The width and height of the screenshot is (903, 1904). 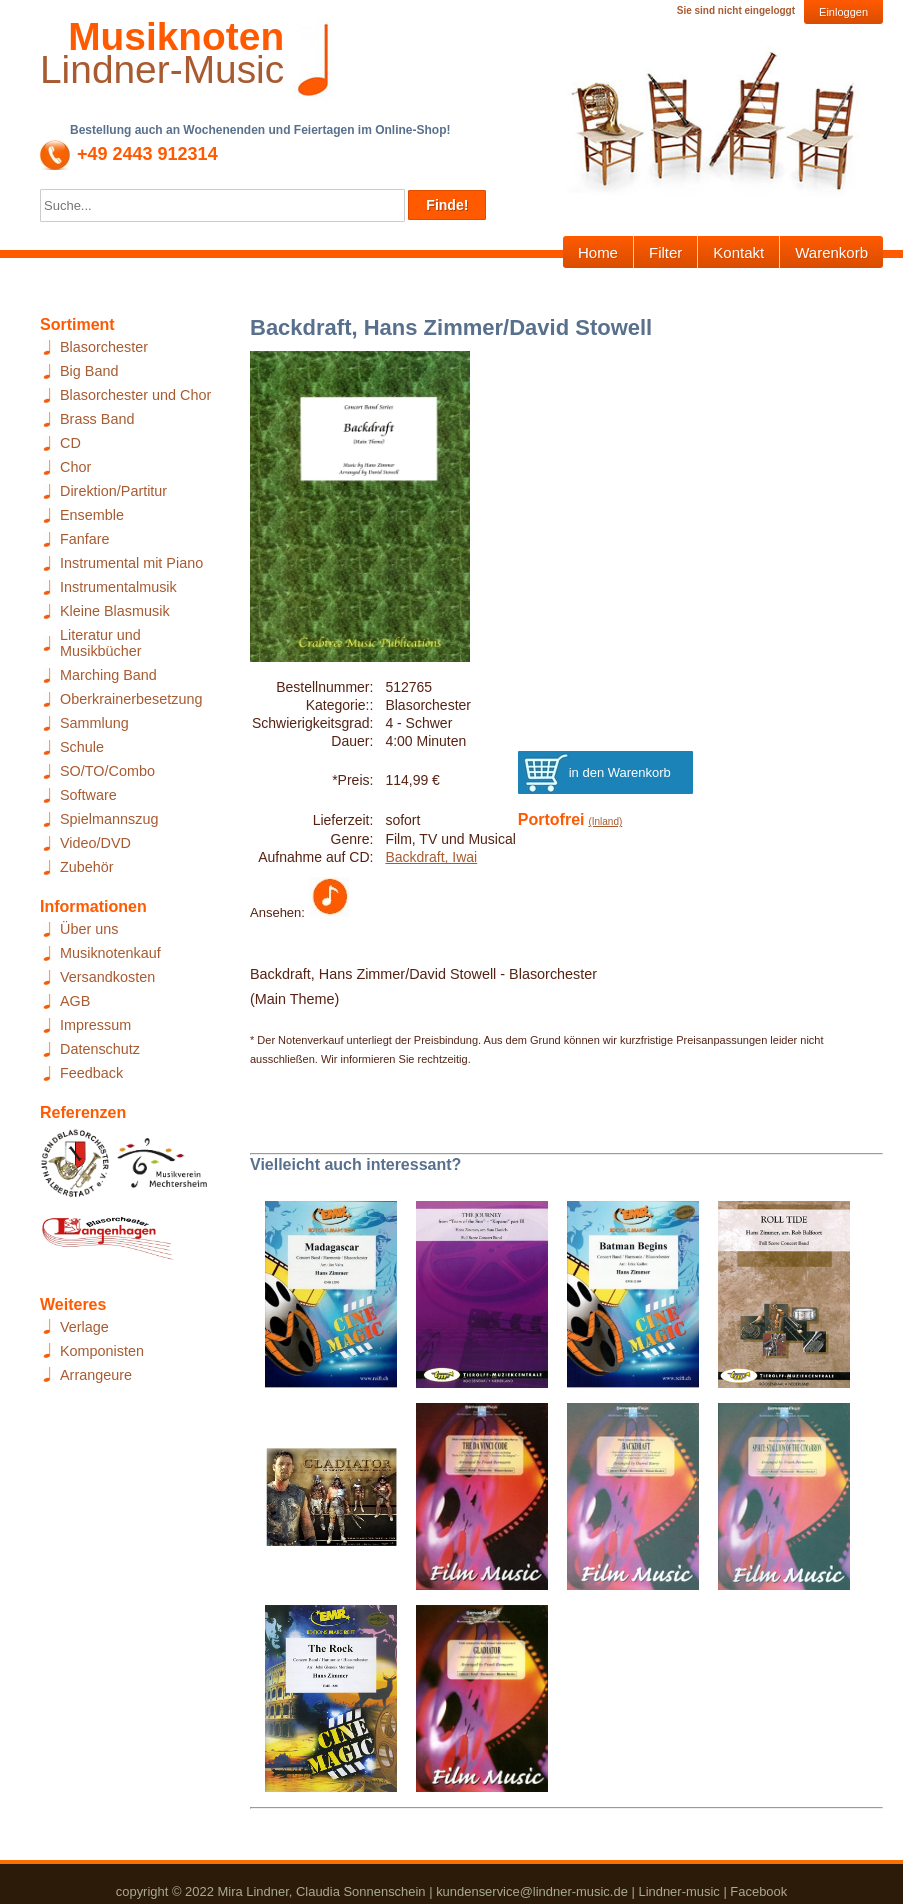 What do you see at coordinates (95, 1025) in the screenshot?
I see `Impressum` at bounding box center [95, 1025].